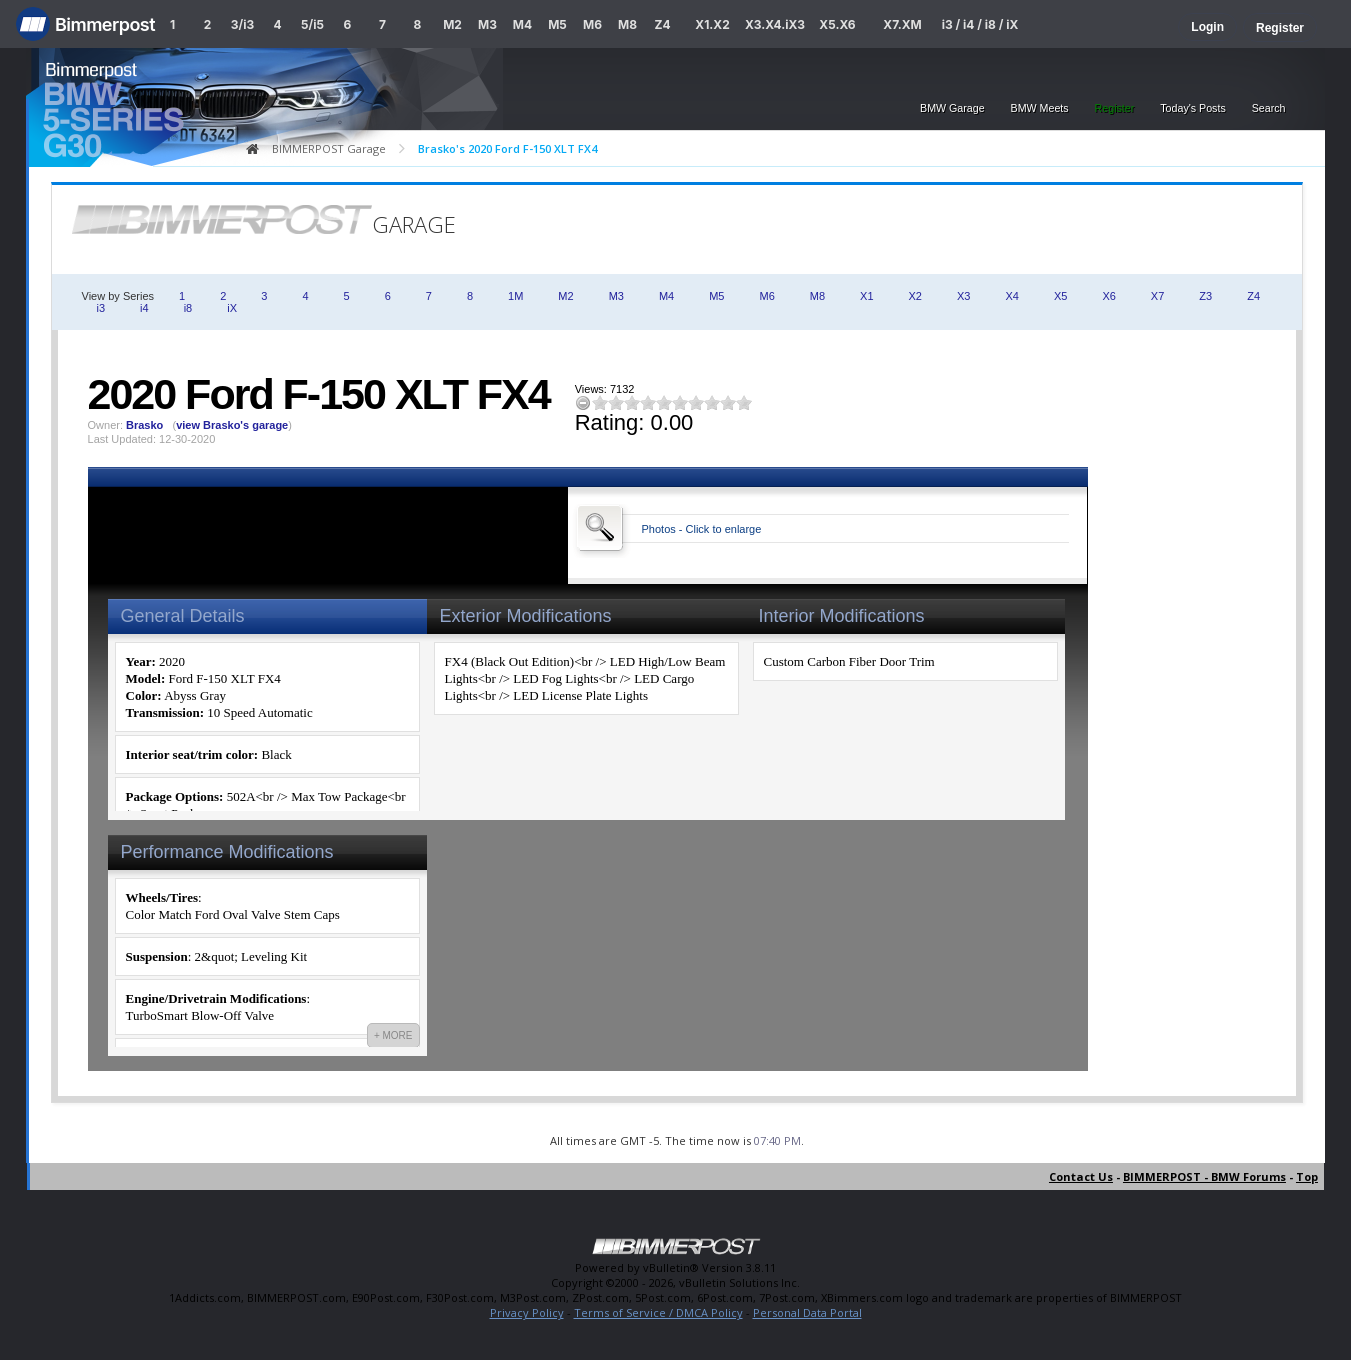 The width and height of the screenshot is (1351, 1360). Describe the element at coordinates (775, 24) in the screenshot. I see `X3.X4.iX3` at that location.